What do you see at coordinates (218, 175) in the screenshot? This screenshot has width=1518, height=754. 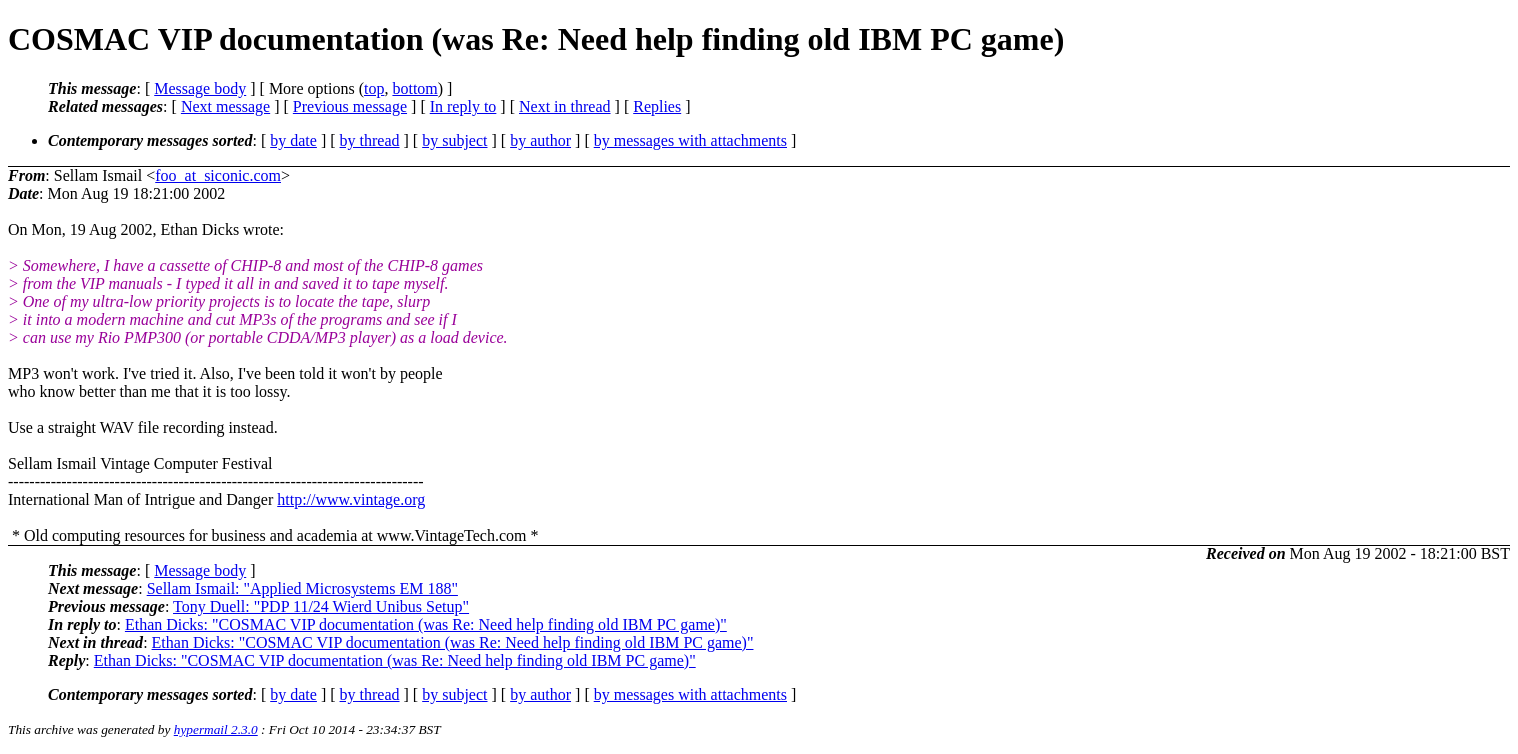 I see `foo_at_siconic.com` at bounding box center [218, 175].